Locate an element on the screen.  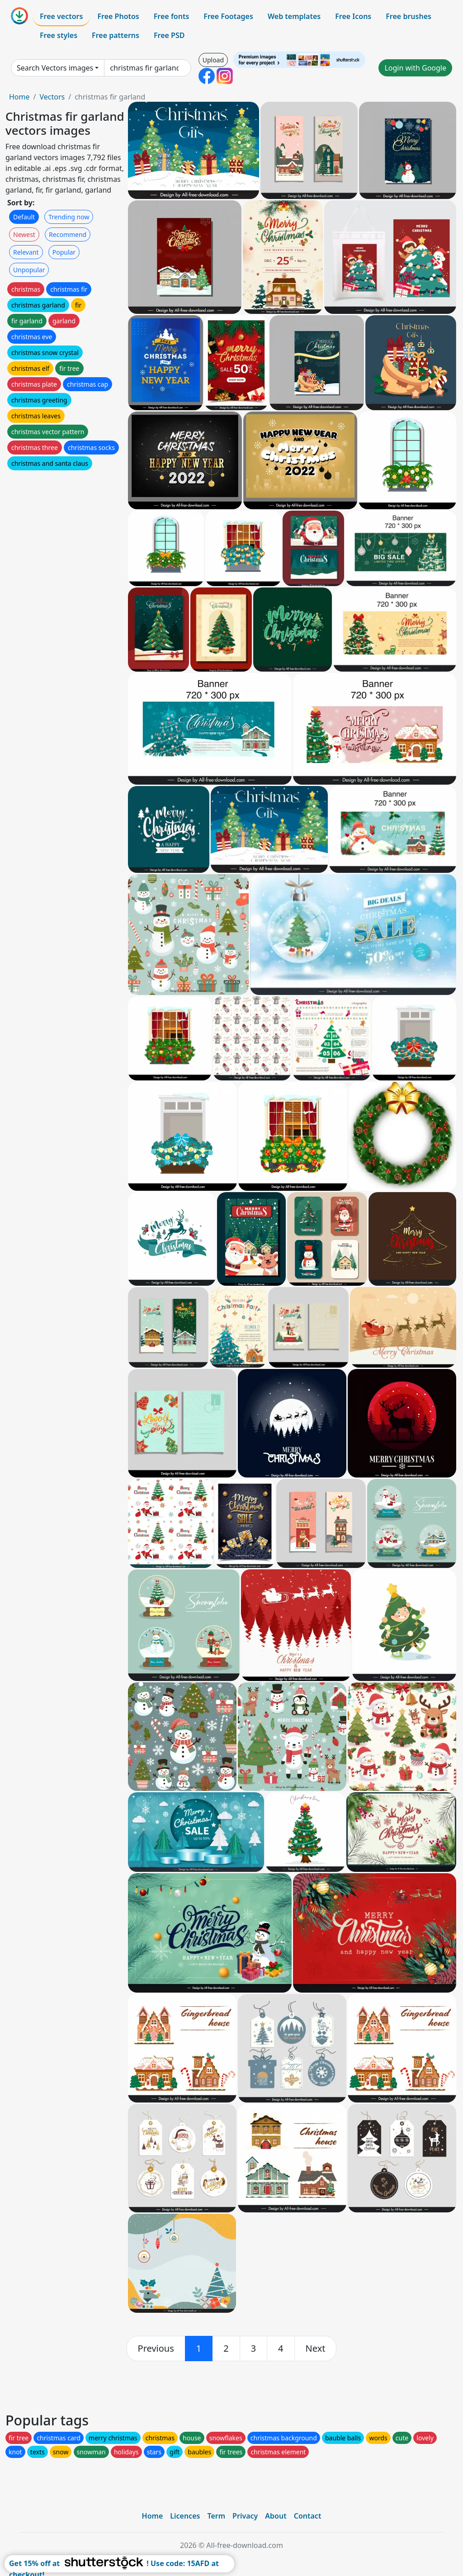
Term is located at coordinates (216, 2516).